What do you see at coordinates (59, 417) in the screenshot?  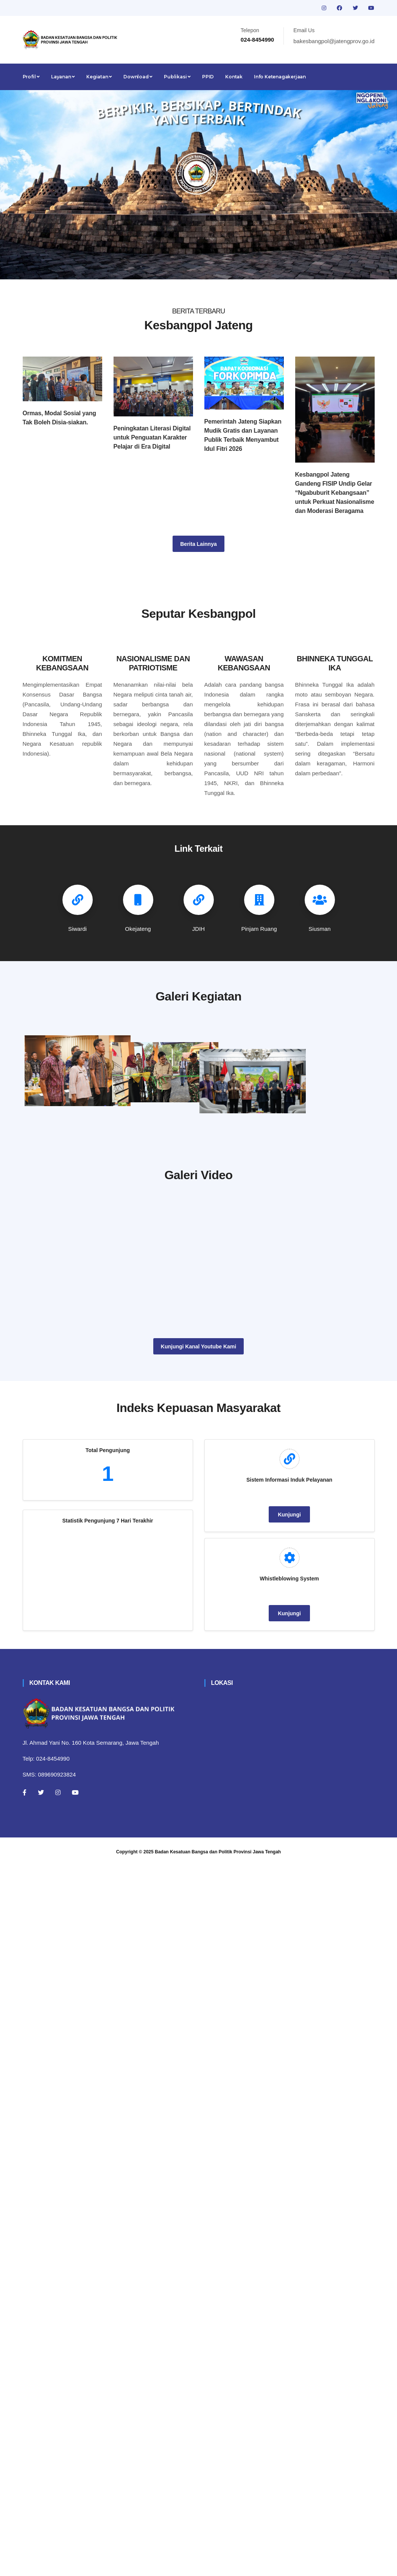 I see `Ormas, Modal Sosial yang Tak Boleh Disia-siakan.` at bounding box center [59, 417].